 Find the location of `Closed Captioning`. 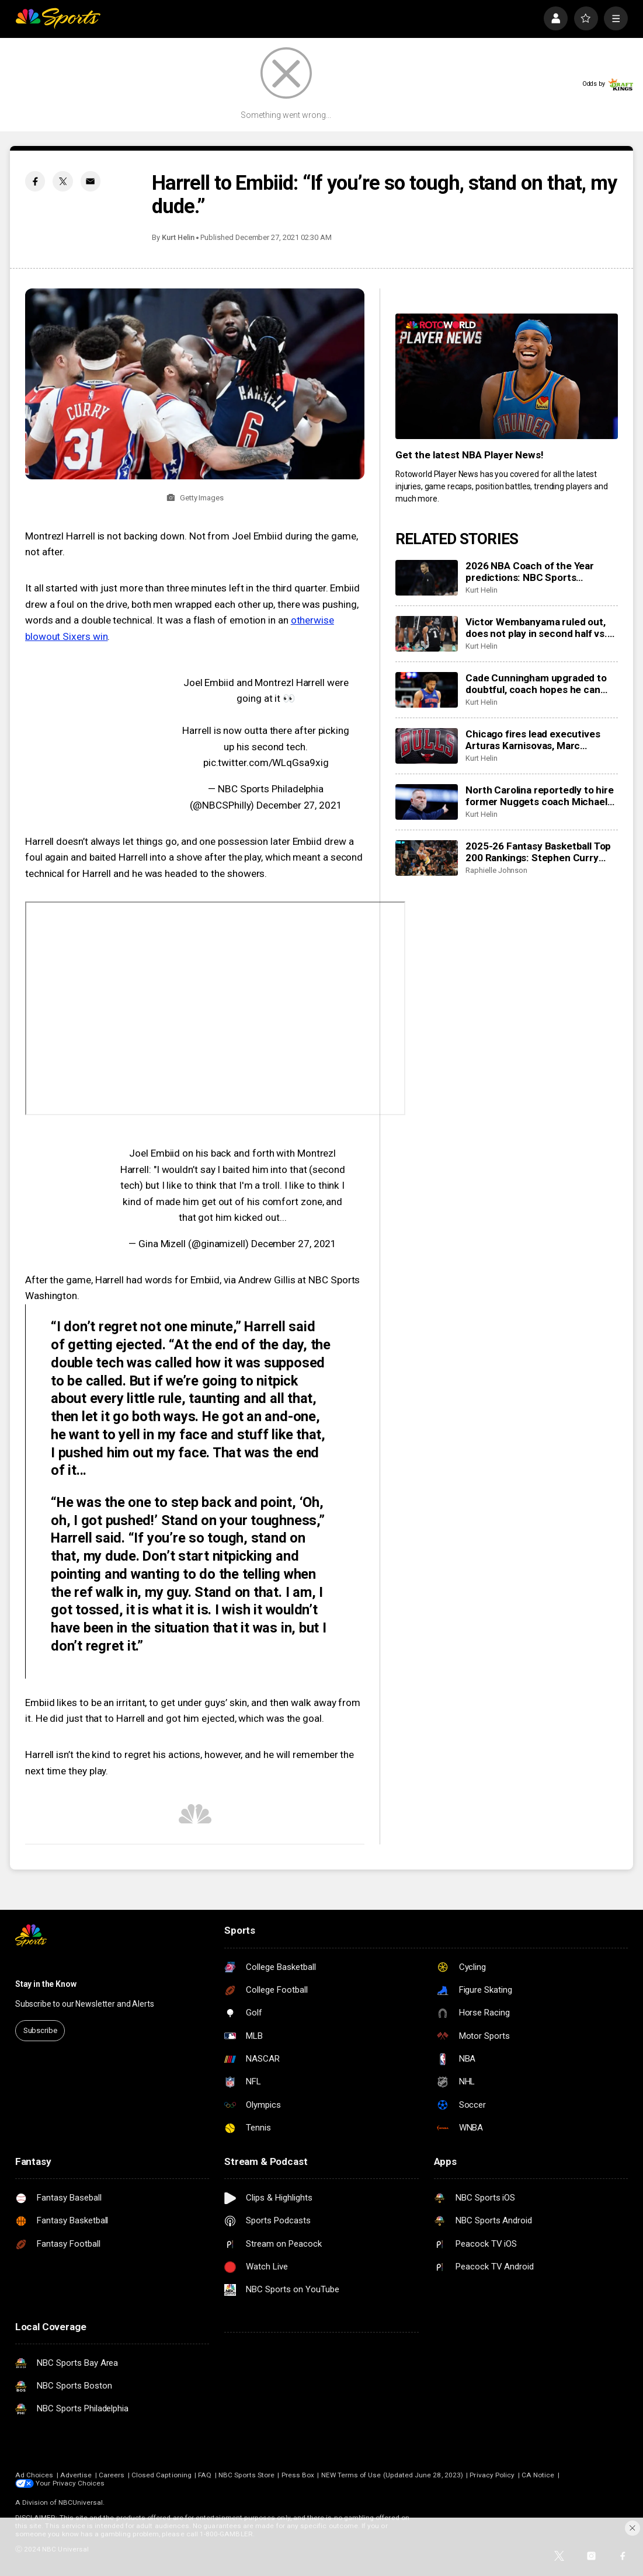

Closed Captioning is located at coordinates (161, 2475).